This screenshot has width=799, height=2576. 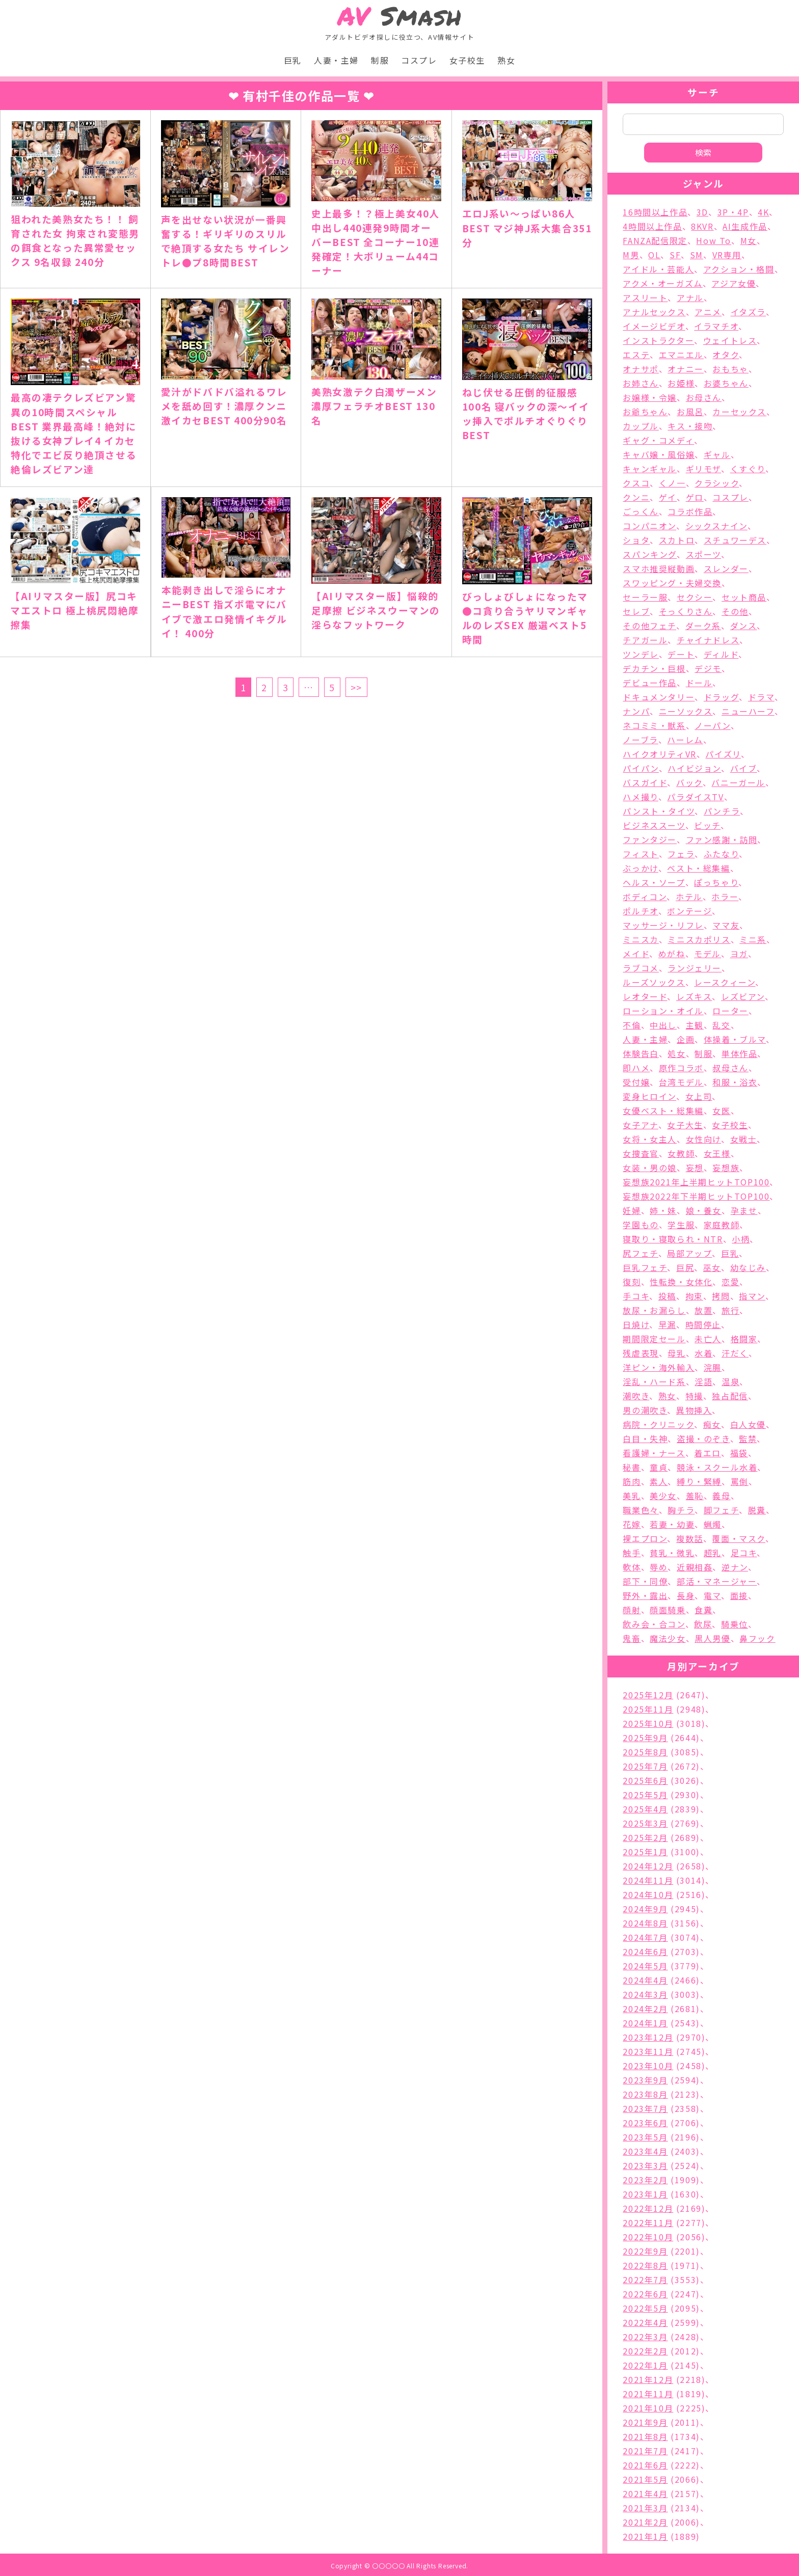 What do you see at coordinates (640, 369) in the screenshot?
I see `オナサポ` at bounding box center [640, 369].